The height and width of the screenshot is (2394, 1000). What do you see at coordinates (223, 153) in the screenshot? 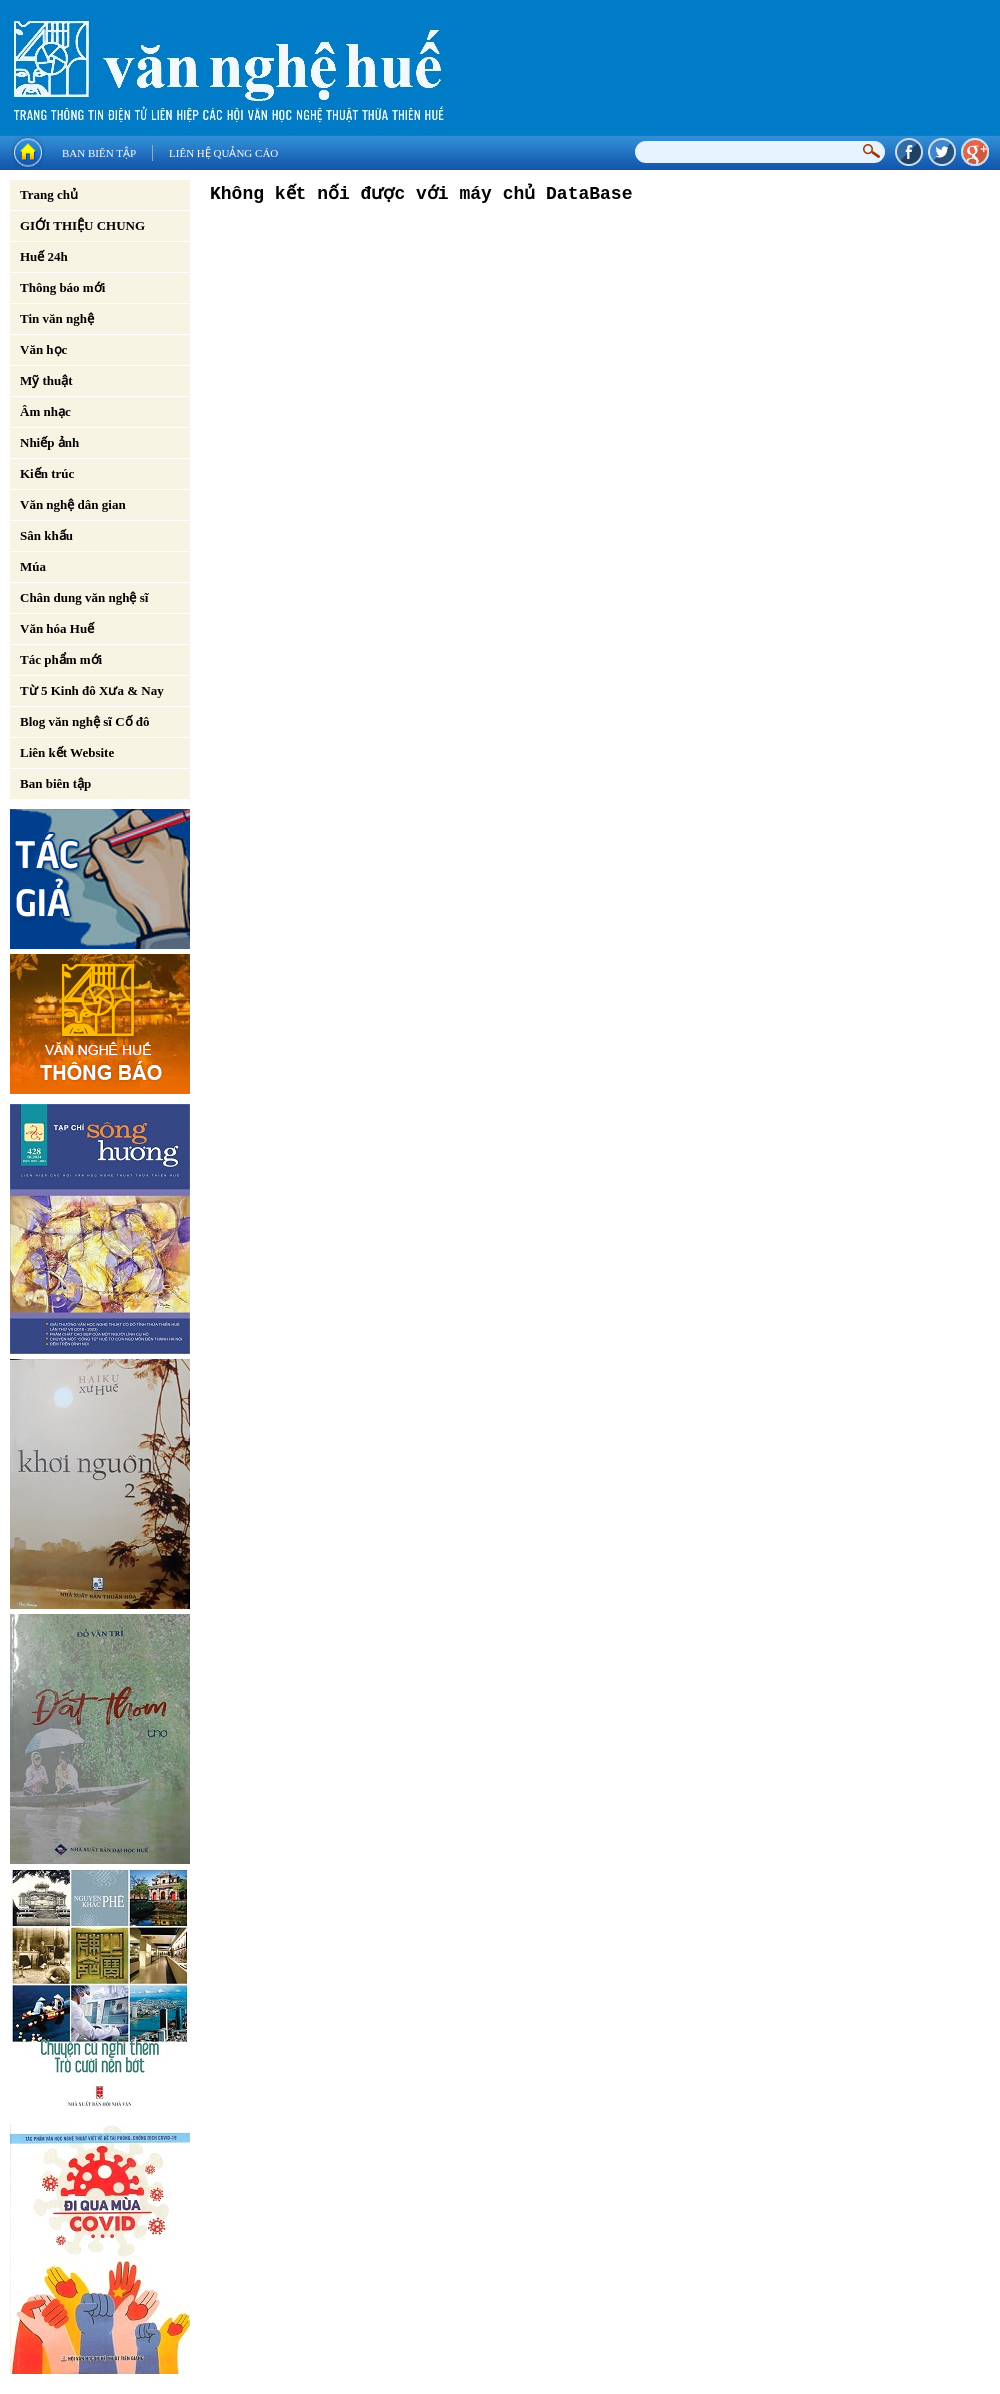
I see `Liên hệ quảng cáo` at bounding box center [223, 153].